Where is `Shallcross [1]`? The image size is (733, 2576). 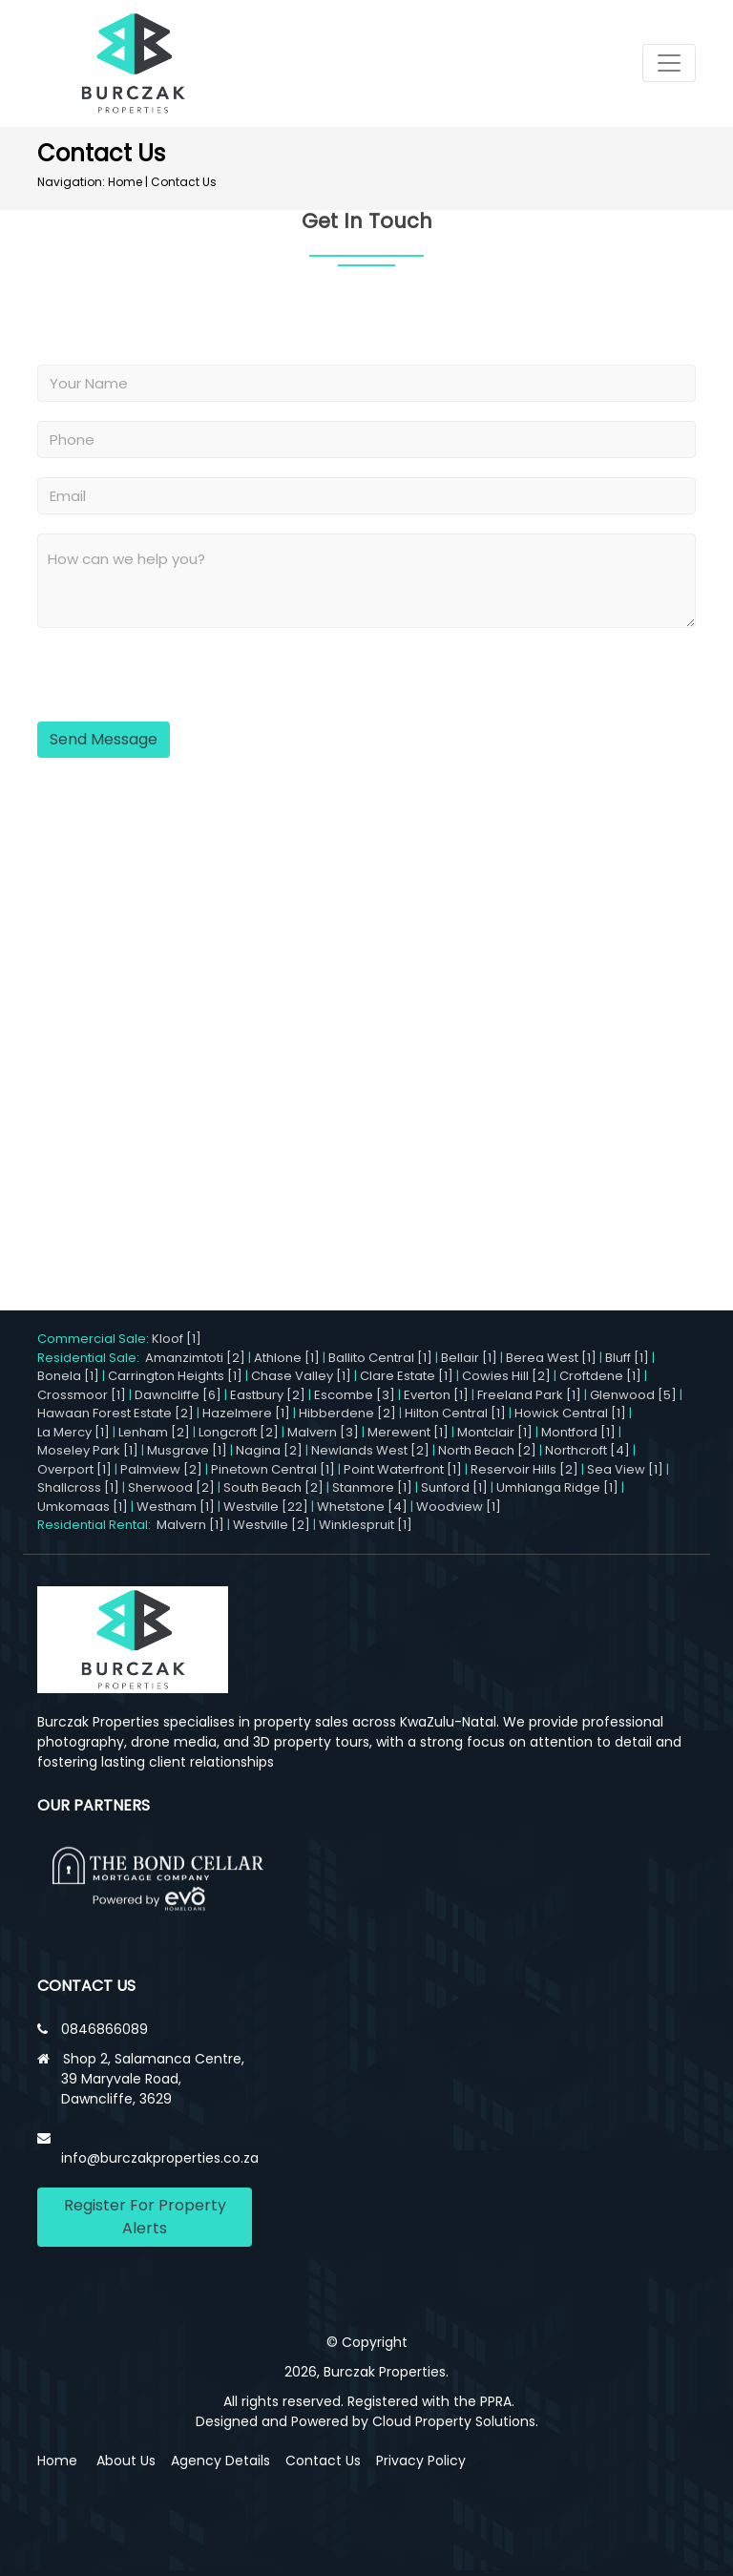
Shallcross [1] is located at coordinates (78, 1487).